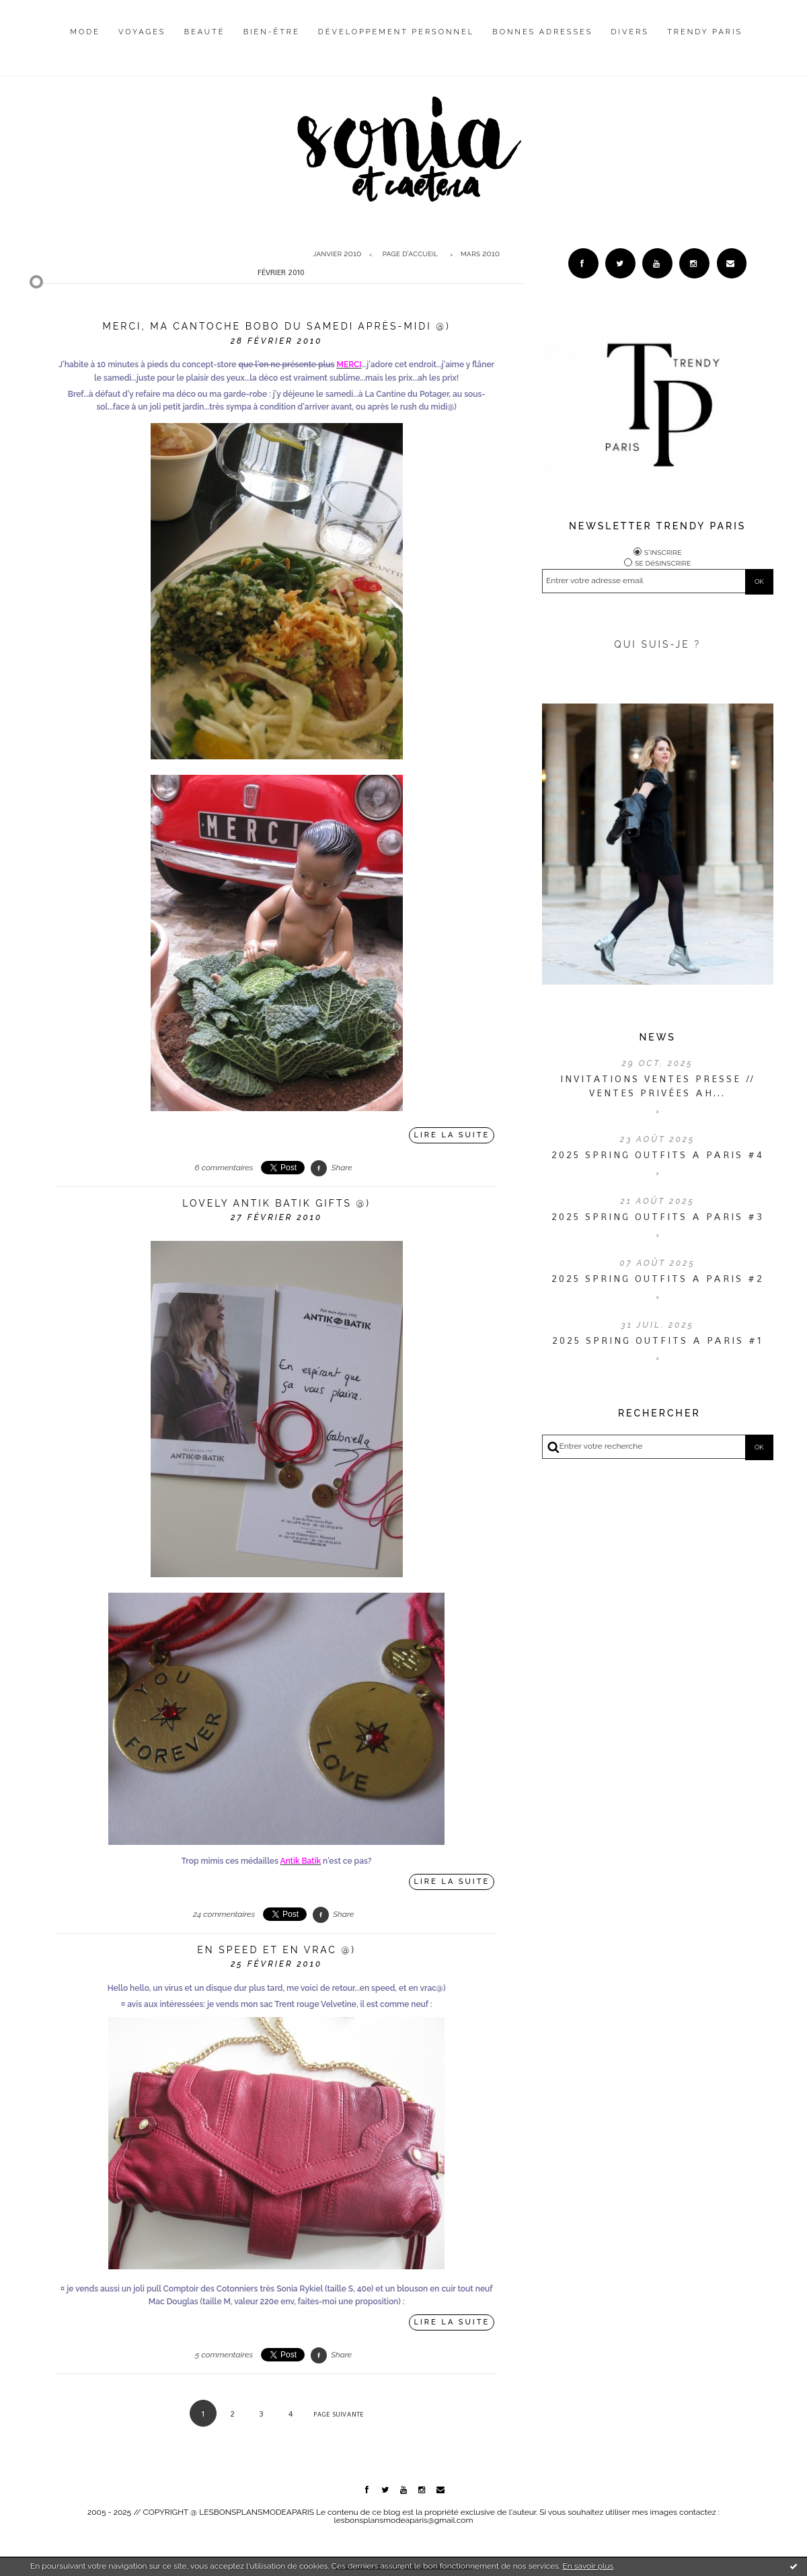 This screenshot has width=807, height=2576. I want to click on 2025 SPRING OUTFITS A PARIS #1, so click(657, 1340).